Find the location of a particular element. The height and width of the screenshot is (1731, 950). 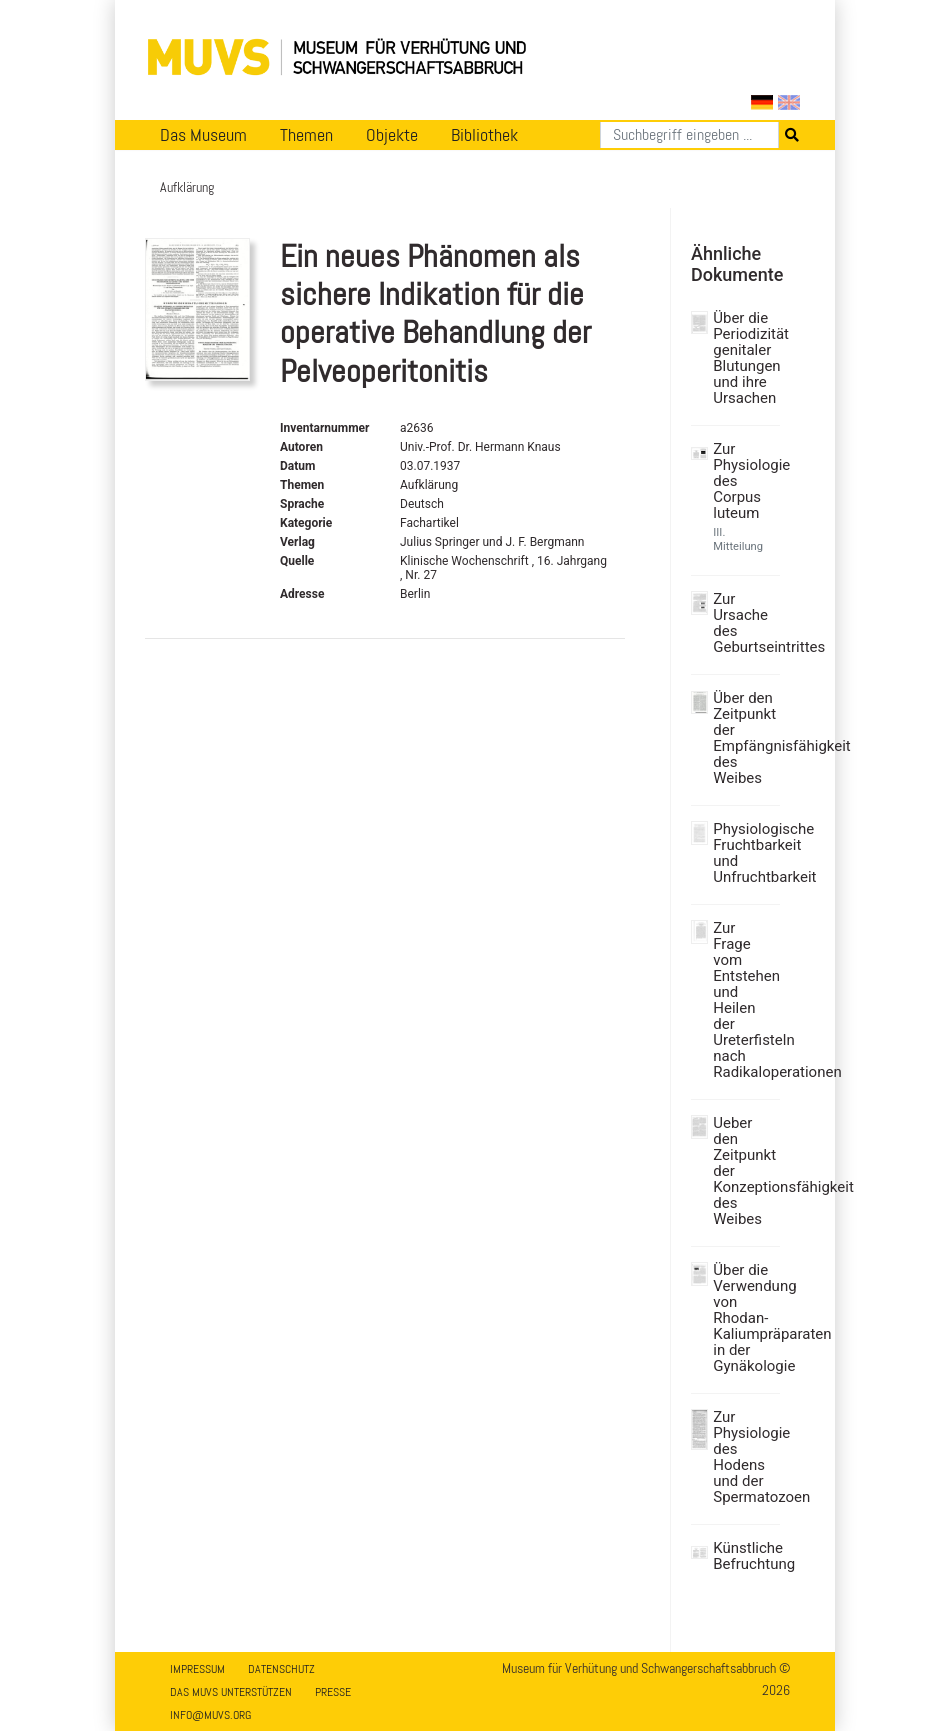

Presse is located at coordinates (333, 1692).